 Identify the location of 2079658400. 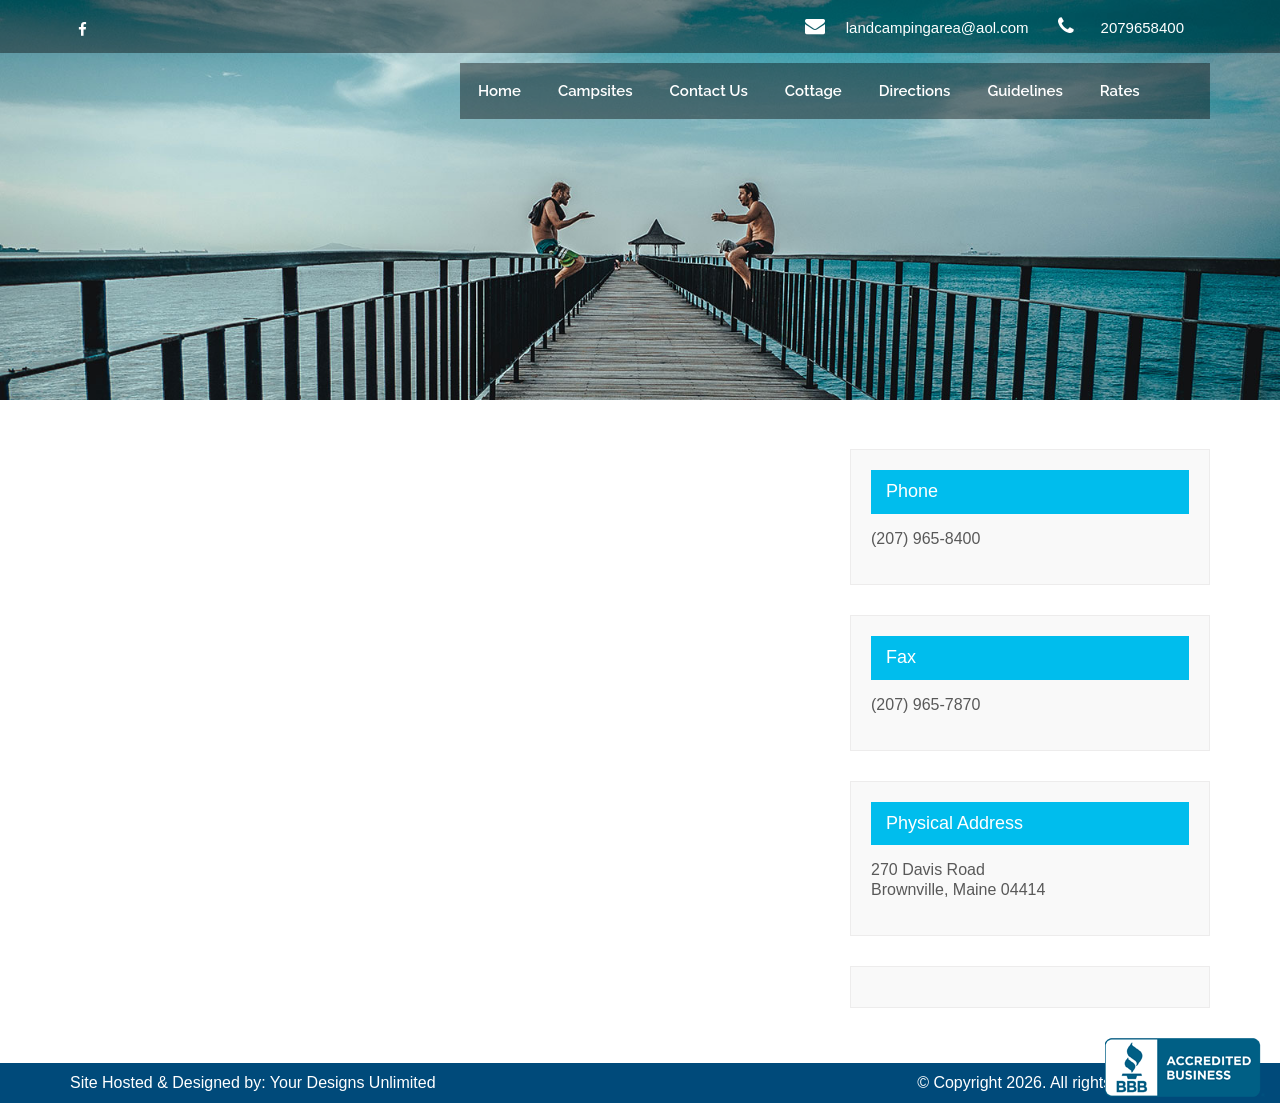
(1142, 27).